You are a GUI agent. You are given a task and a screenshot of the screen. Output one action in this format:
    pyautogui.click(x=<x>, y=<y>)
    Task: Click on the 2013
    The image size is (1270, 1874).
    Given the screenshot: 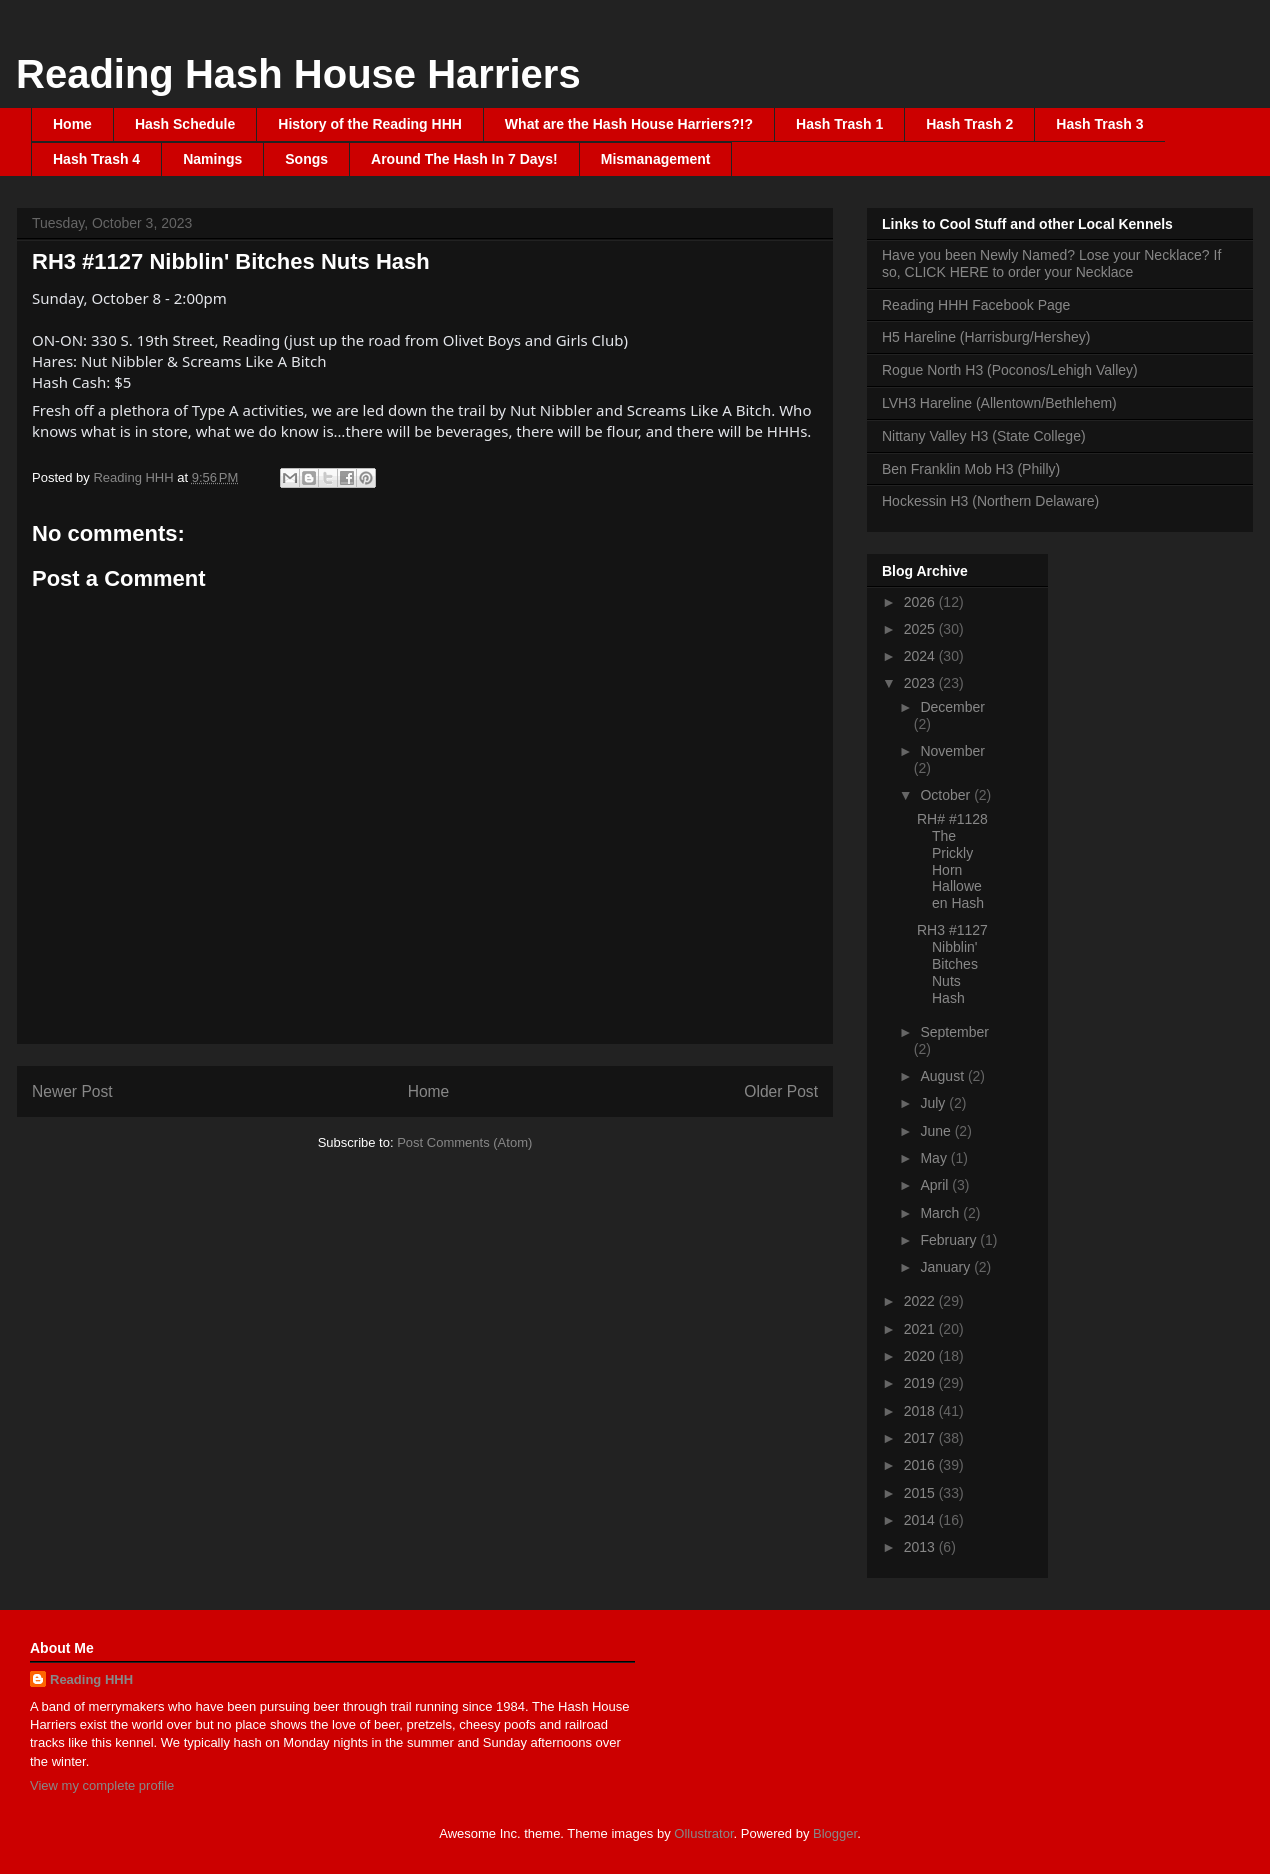 What is the action you would take?
    pyautogui.click(x=921, y=1547)
    